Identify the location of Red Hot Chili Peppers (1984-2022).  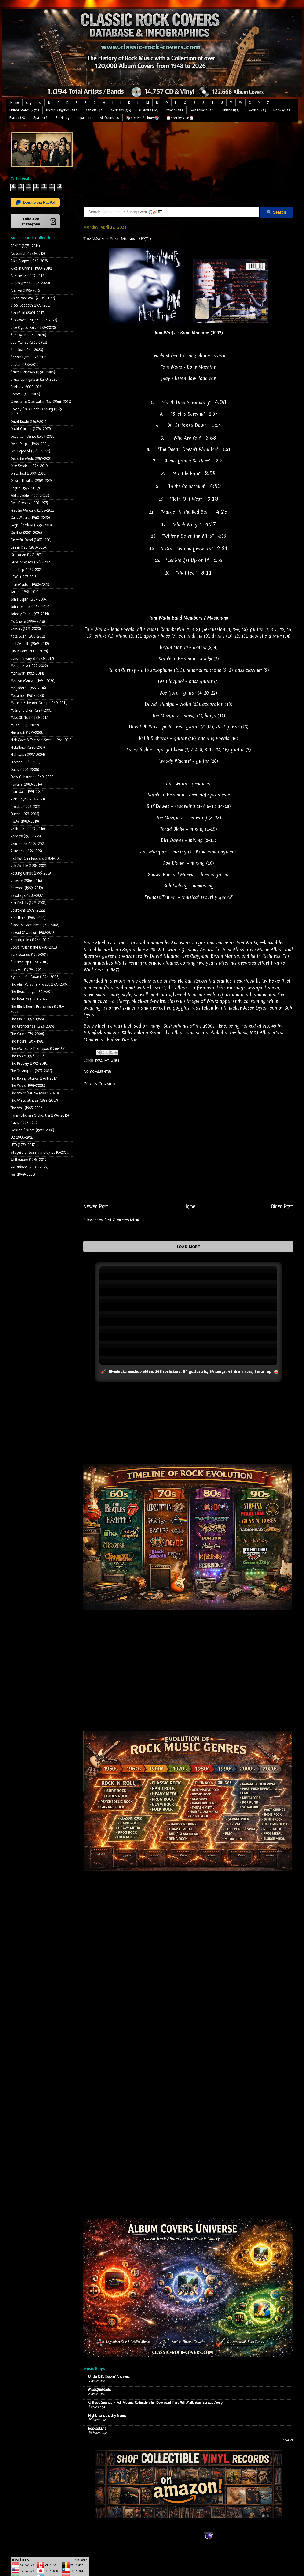
(37, 858).